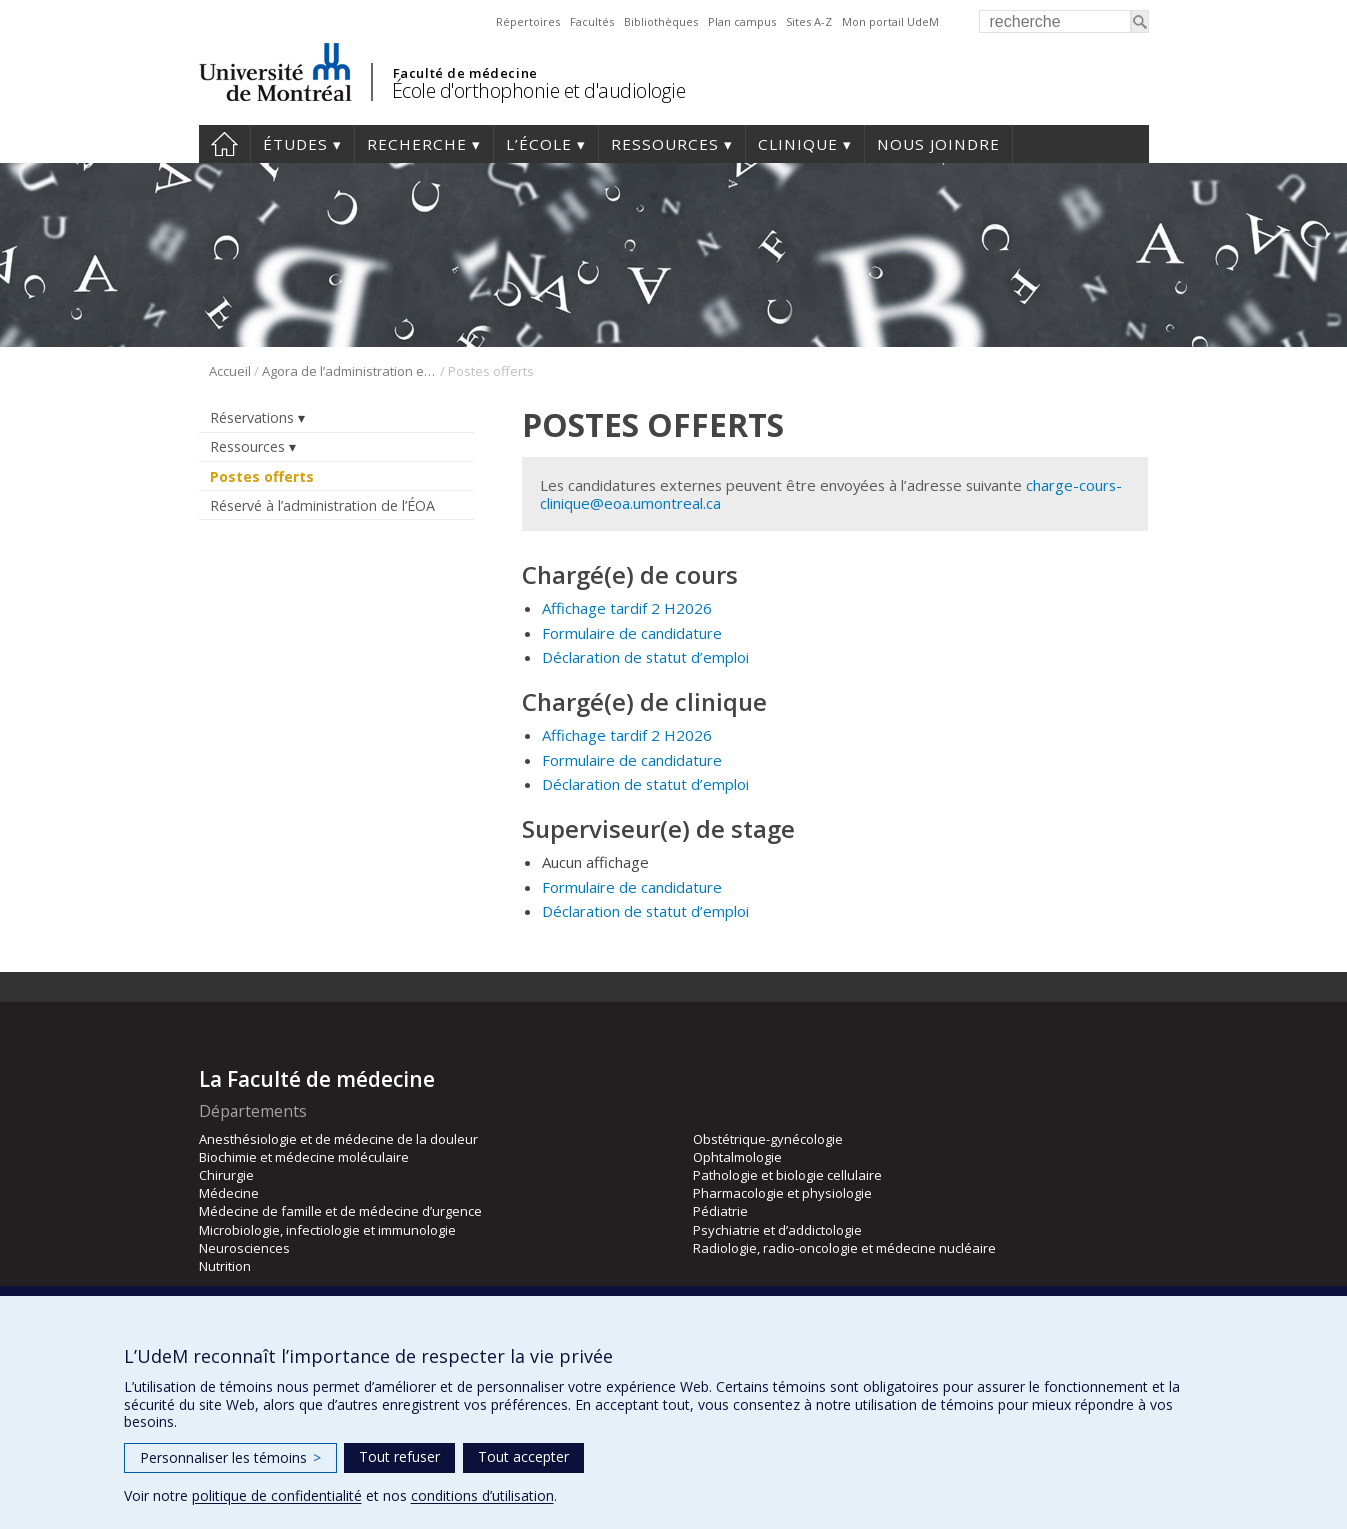 This screenshot has height=1529, width=1347. What do you see at coordinates (787, 1175) in the screenshot?
I see `Pathologie et biologie cellulaire` at bounding box center [787, 1175].